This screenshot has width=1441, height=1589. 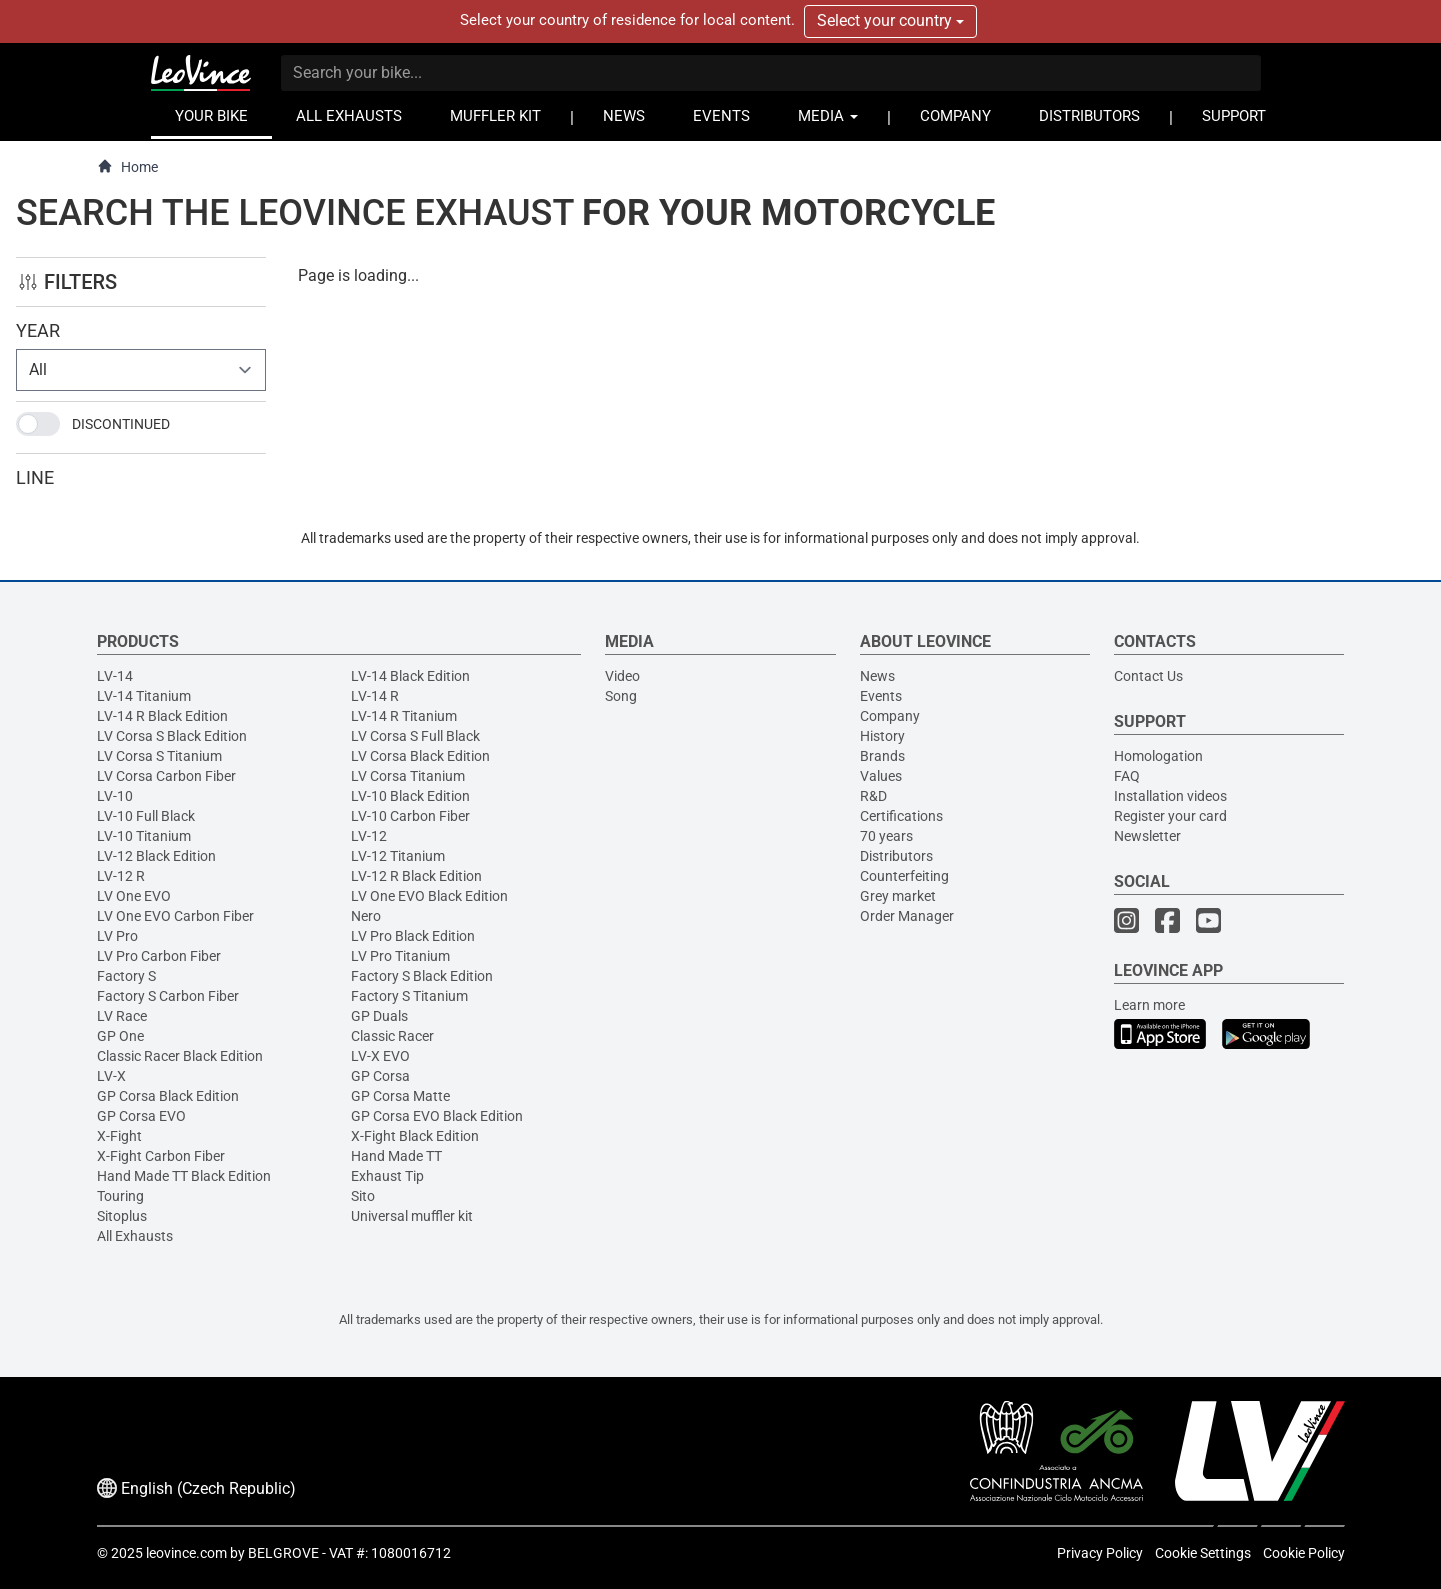 I want to click on All Exhausts, so click(x=135, y=1236).